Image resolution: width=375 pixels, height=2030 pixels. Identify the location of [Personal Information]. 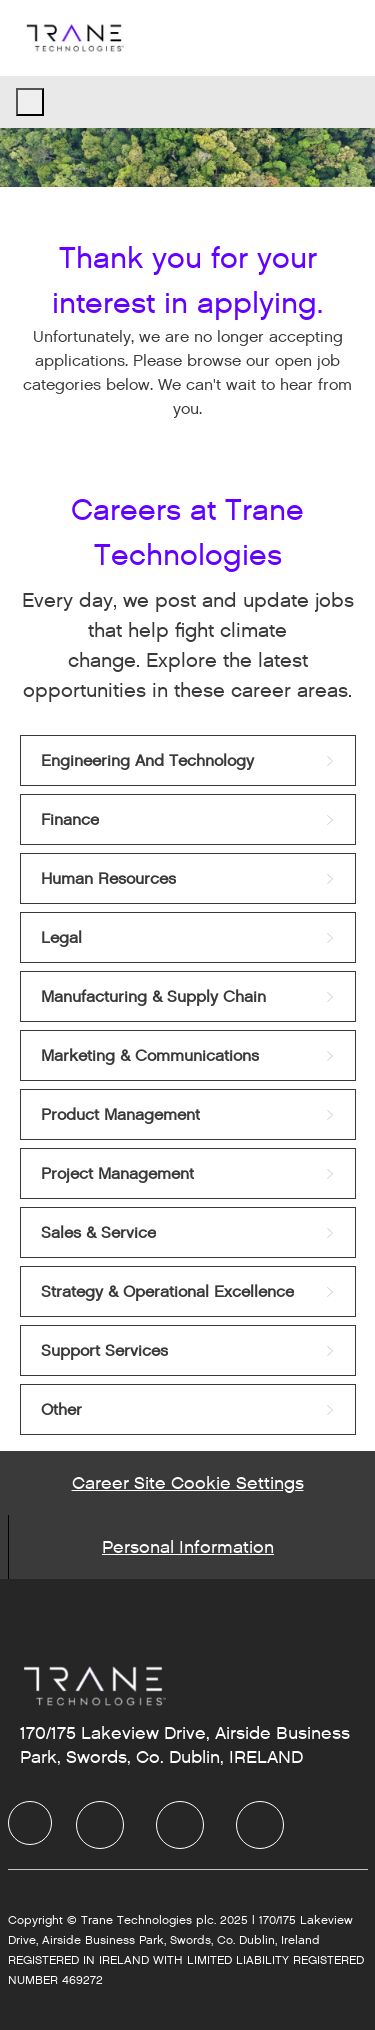
(188, 1547).